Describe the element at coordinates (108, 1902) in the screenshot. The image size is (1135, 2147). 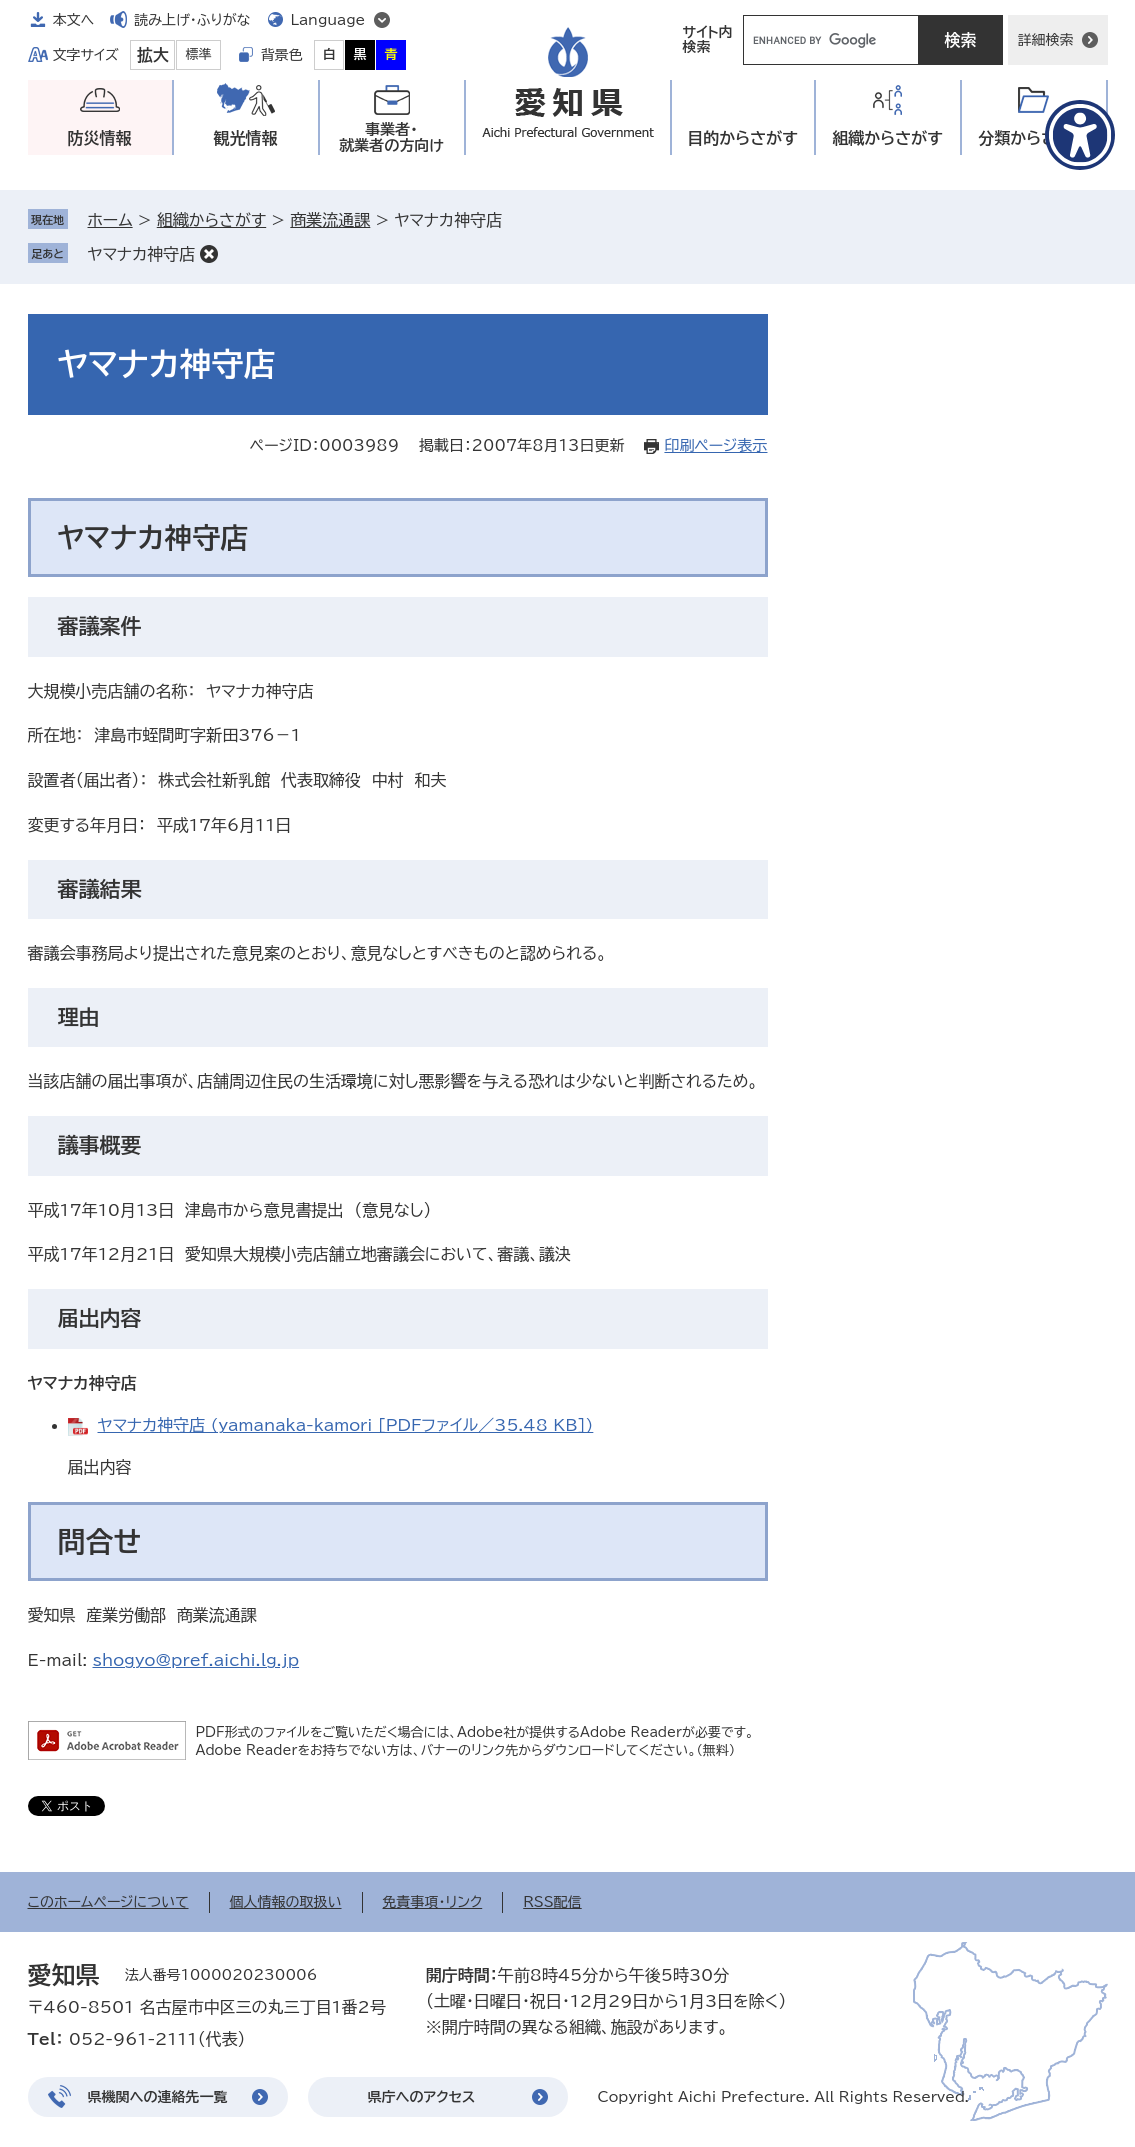
I see `このホームページについて` at that location.